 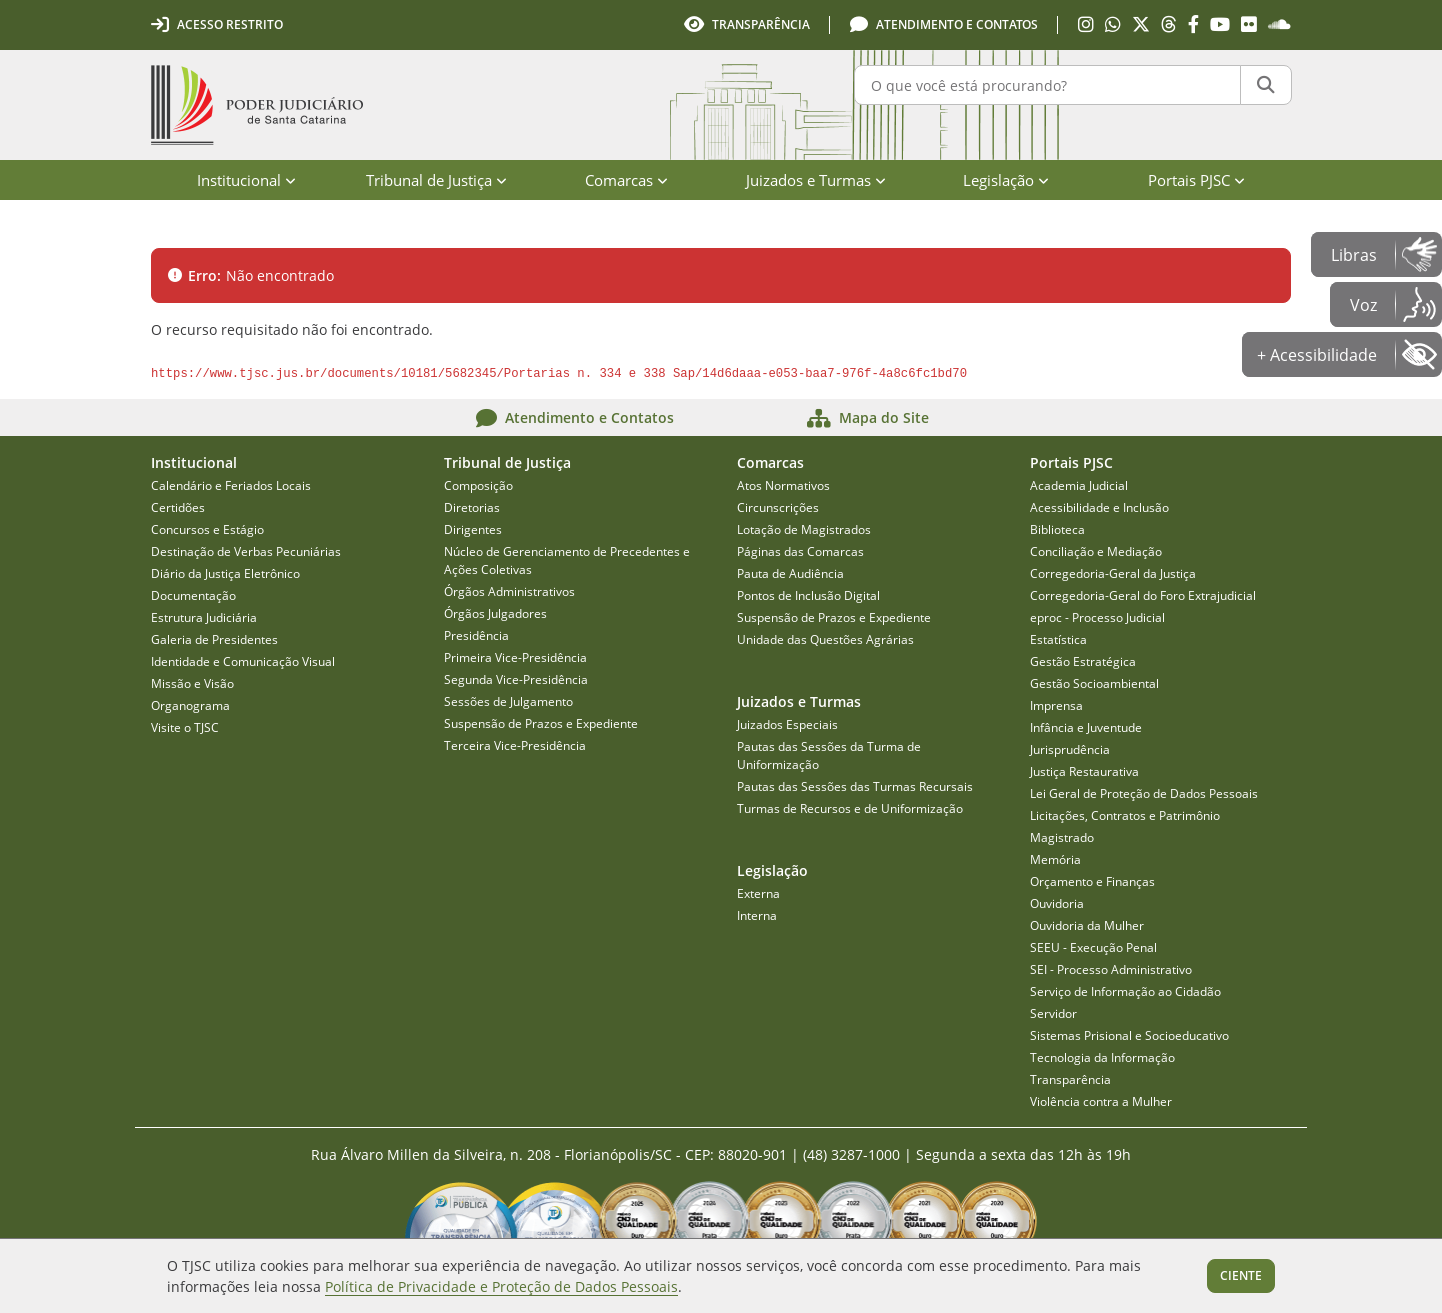 What do you see at coordinates (515, 745) in the screenshot?
I see `Terceira Vice-Presidência` at bounding box center [515, 745].